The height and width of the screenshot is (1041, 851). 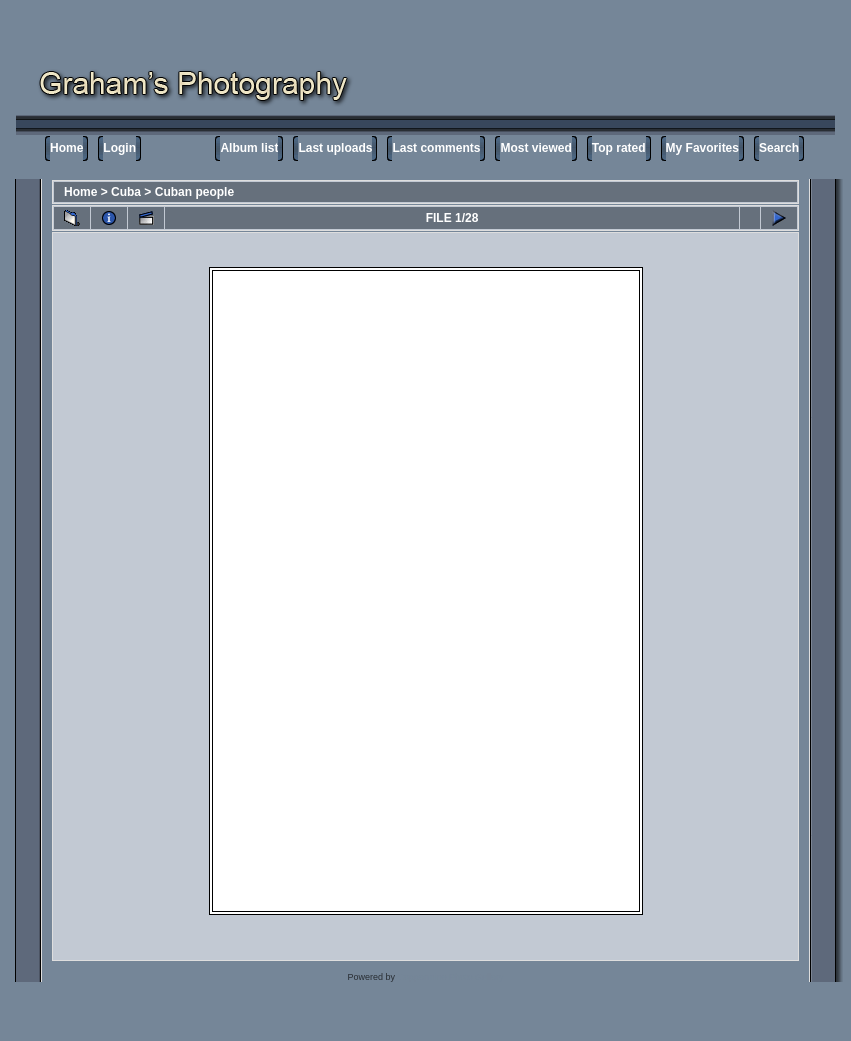 What do you see at coordinates (66, 148) in the screenshot?
I see `Home` at bounding box center [66, 148].